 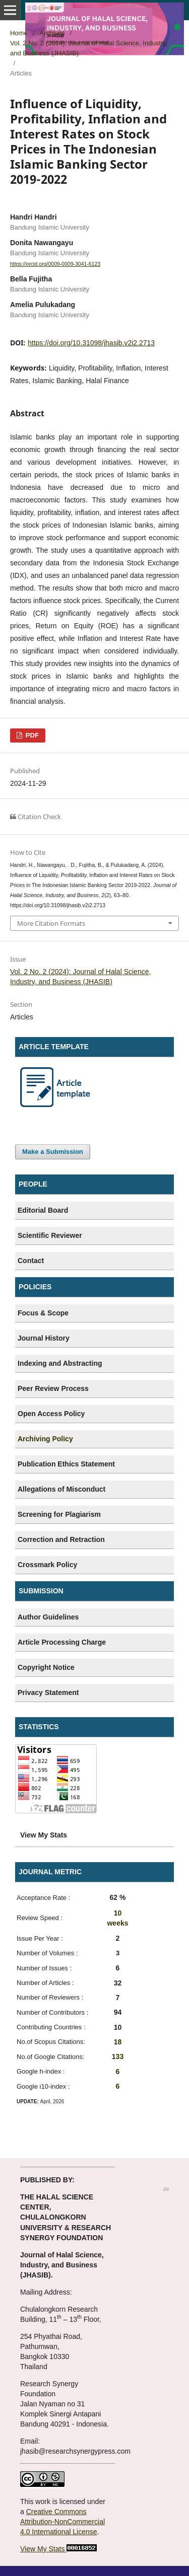 What do you see at coordinates (91, 343) in the screenshot?
I see `https://doi.org/10.31098/jhasib.v2i2.2713` at bounding box center [91, 343].